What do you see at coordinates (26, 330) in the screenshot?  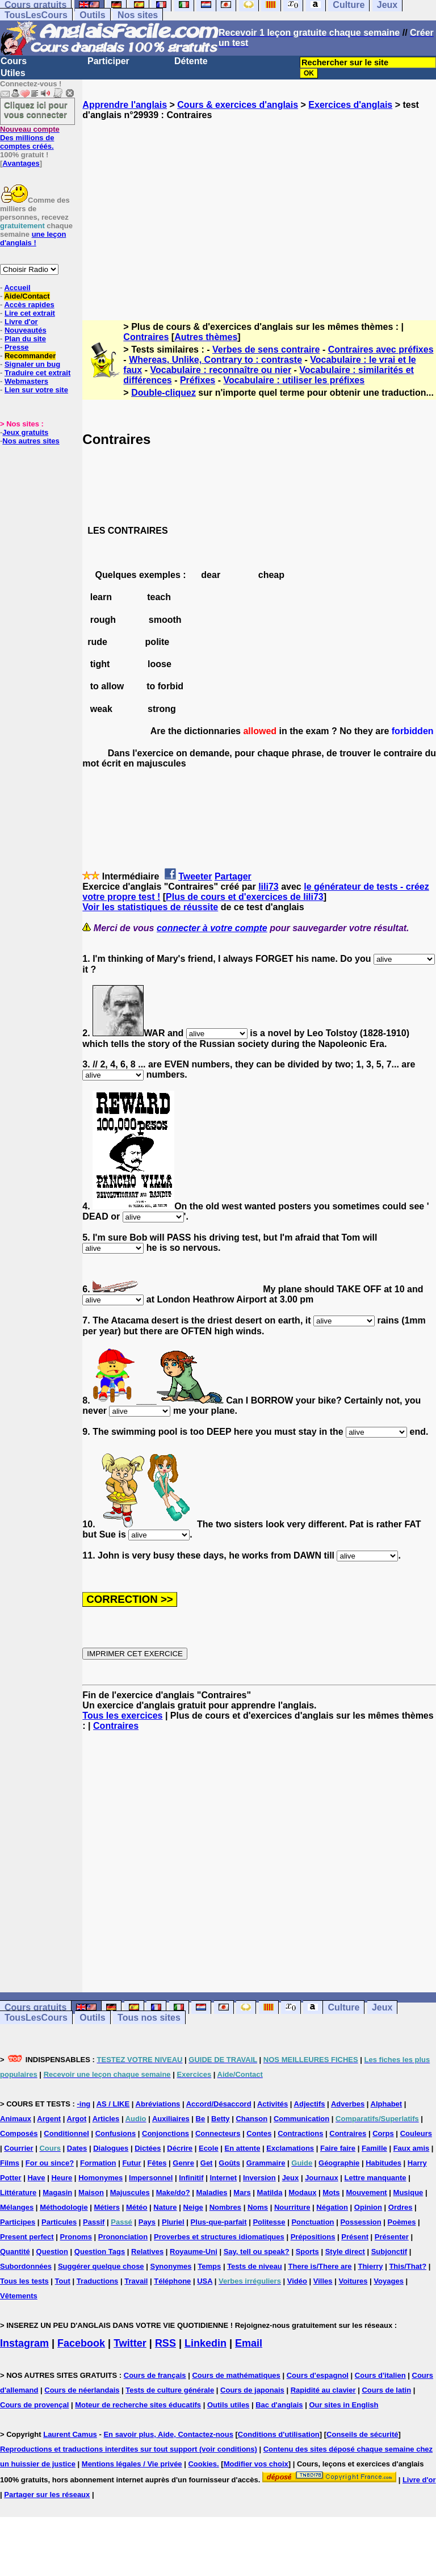 I see `Nouveautés` at bounding box center [26, 330].